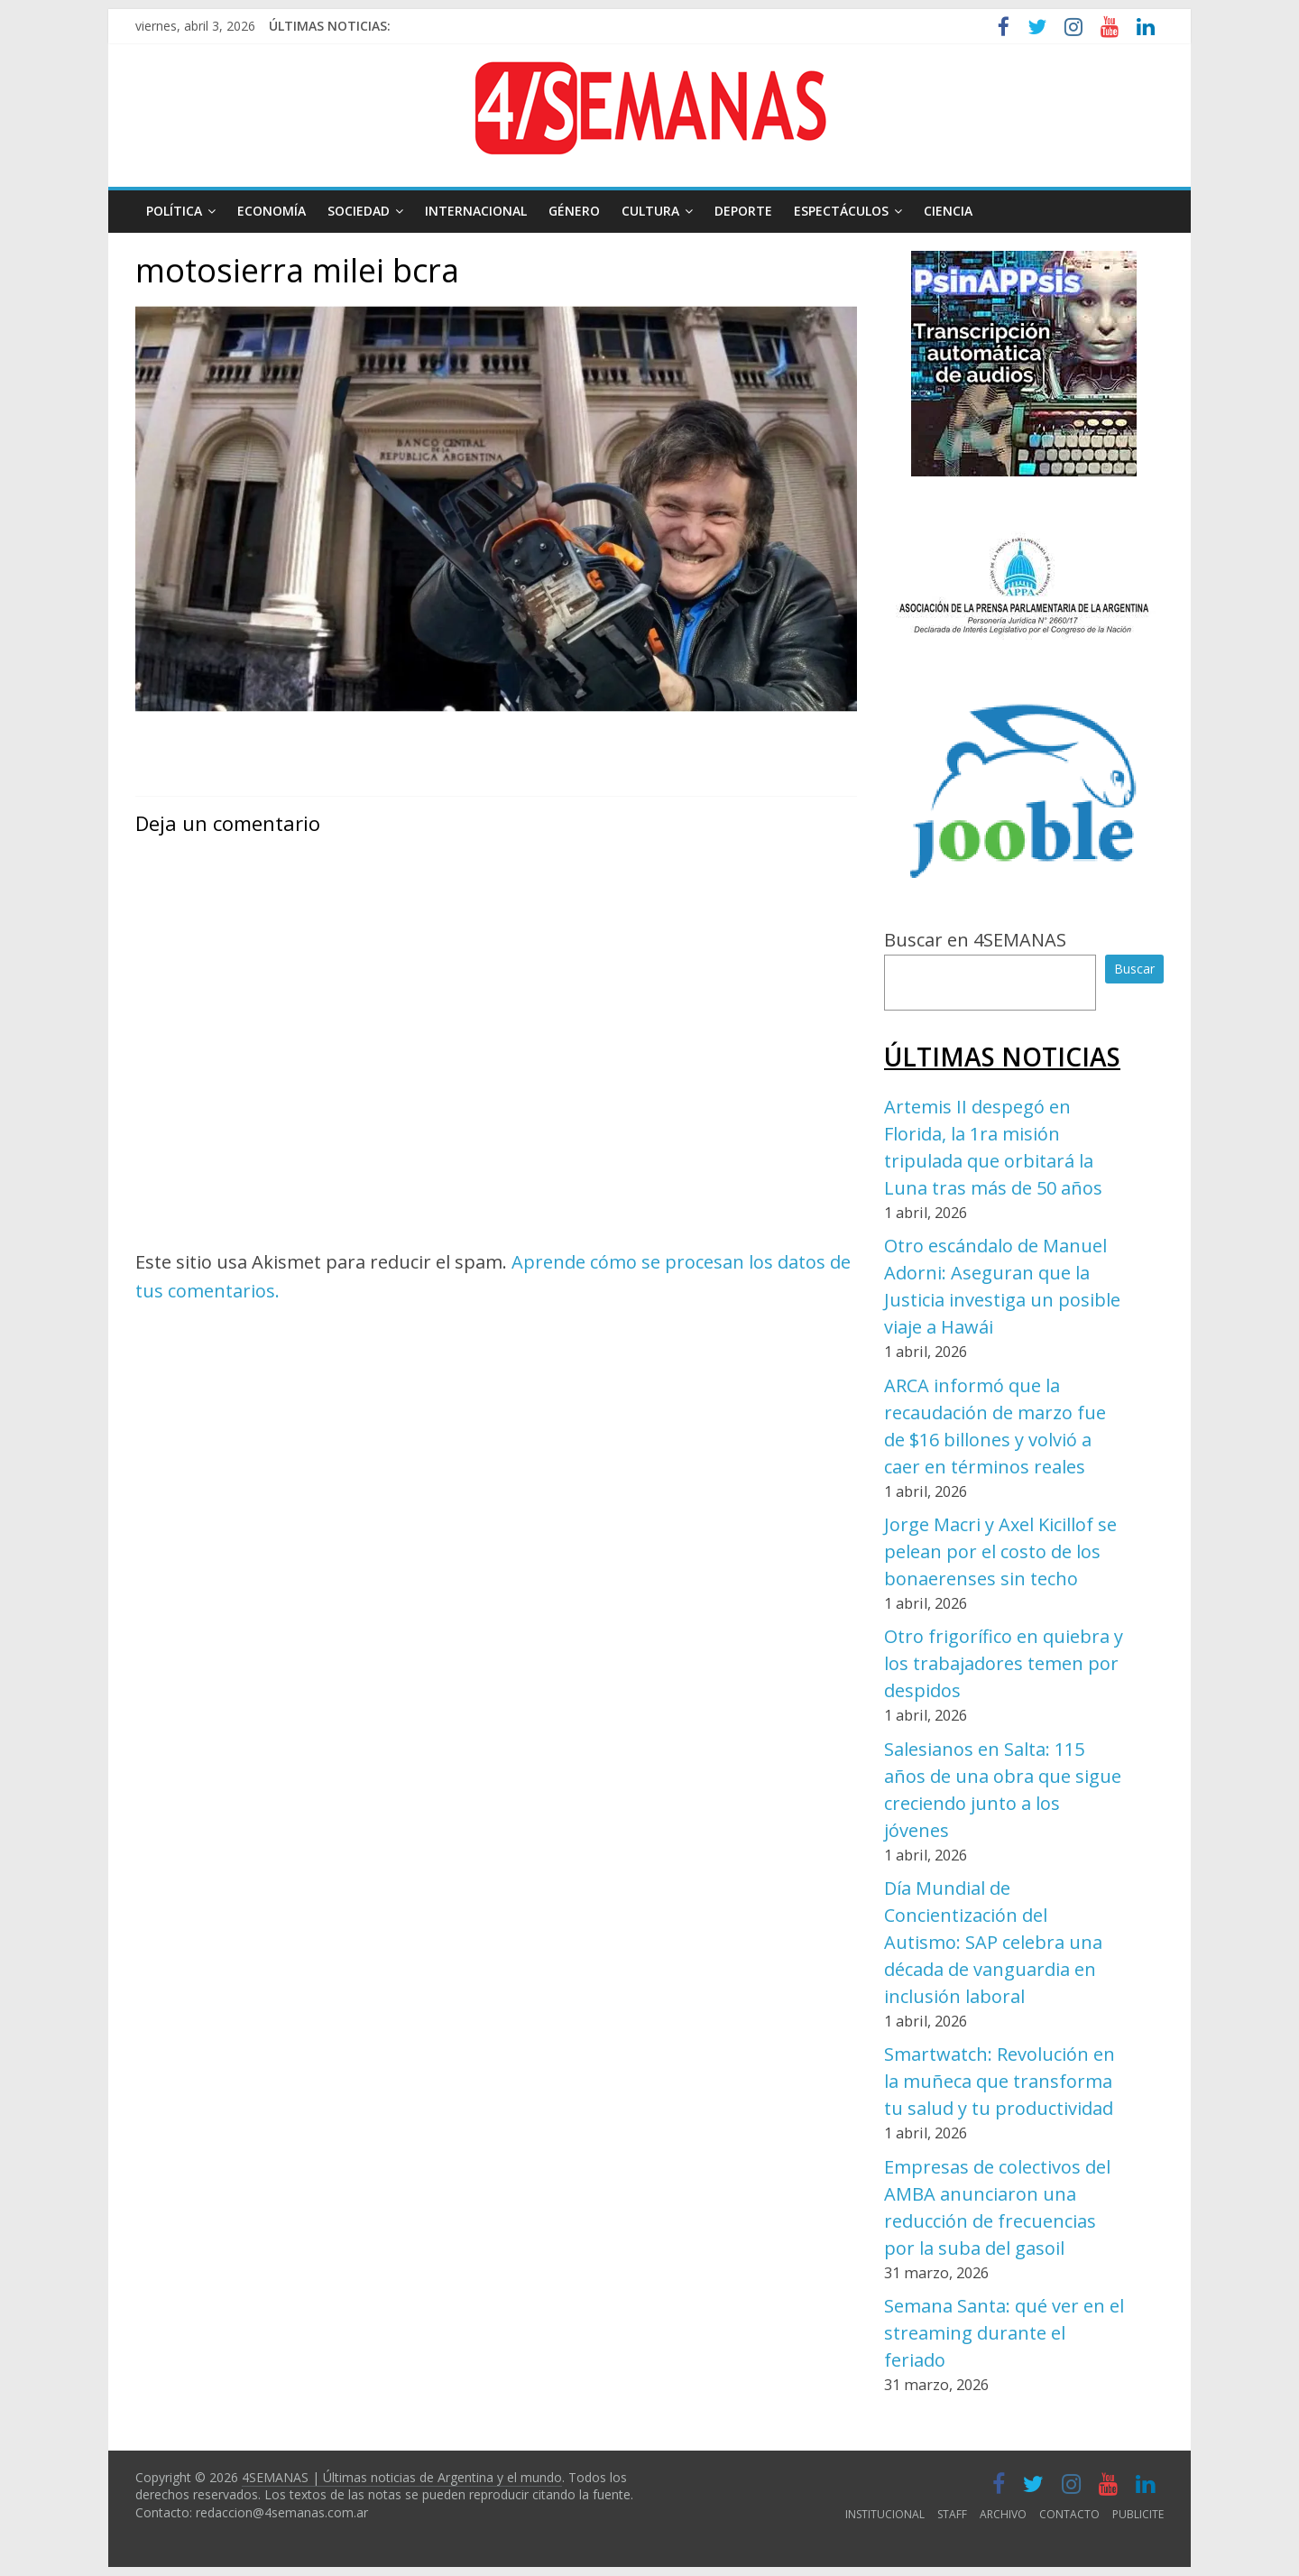  Describe the element at coordinates (952, 2514) in the screenshot. I see `STAFF` at that location.